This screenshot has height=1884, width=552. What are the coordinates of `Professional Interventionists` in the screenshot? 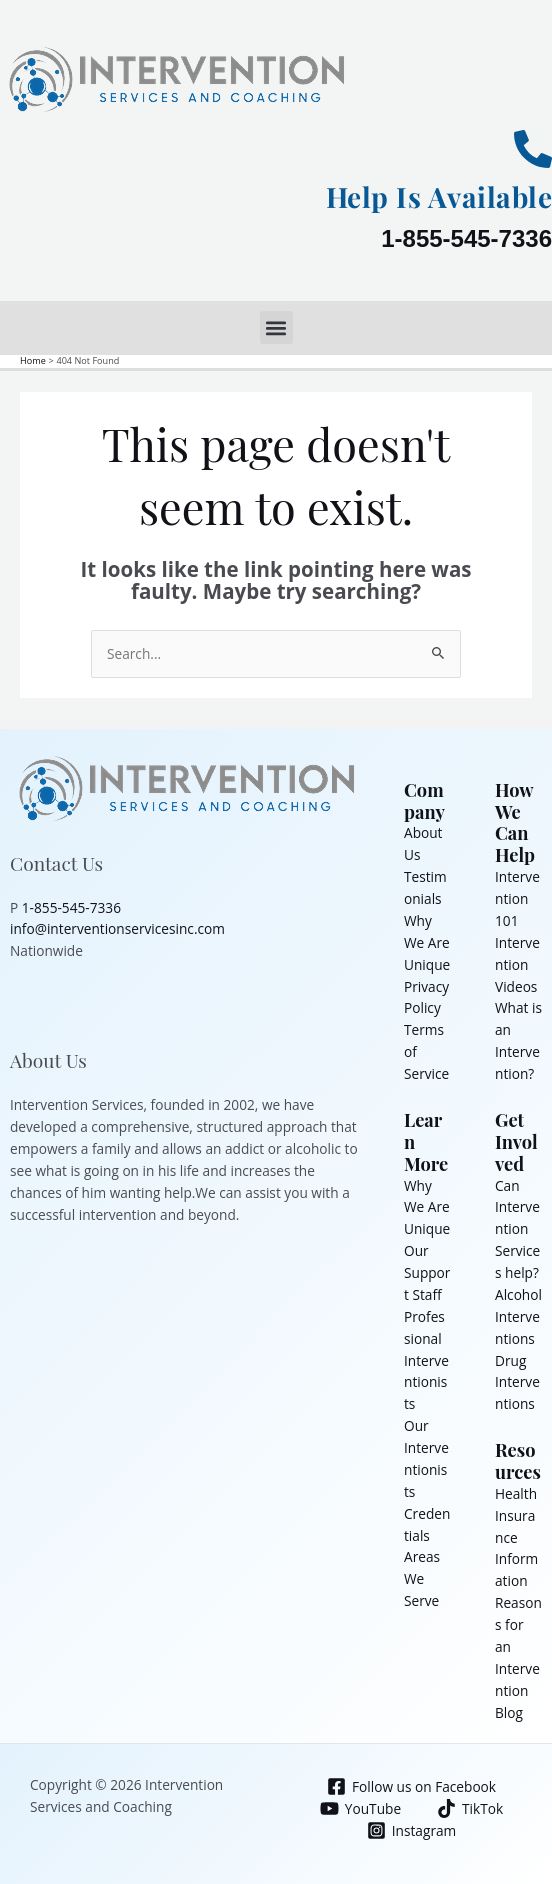 It's located at (426, 1360).